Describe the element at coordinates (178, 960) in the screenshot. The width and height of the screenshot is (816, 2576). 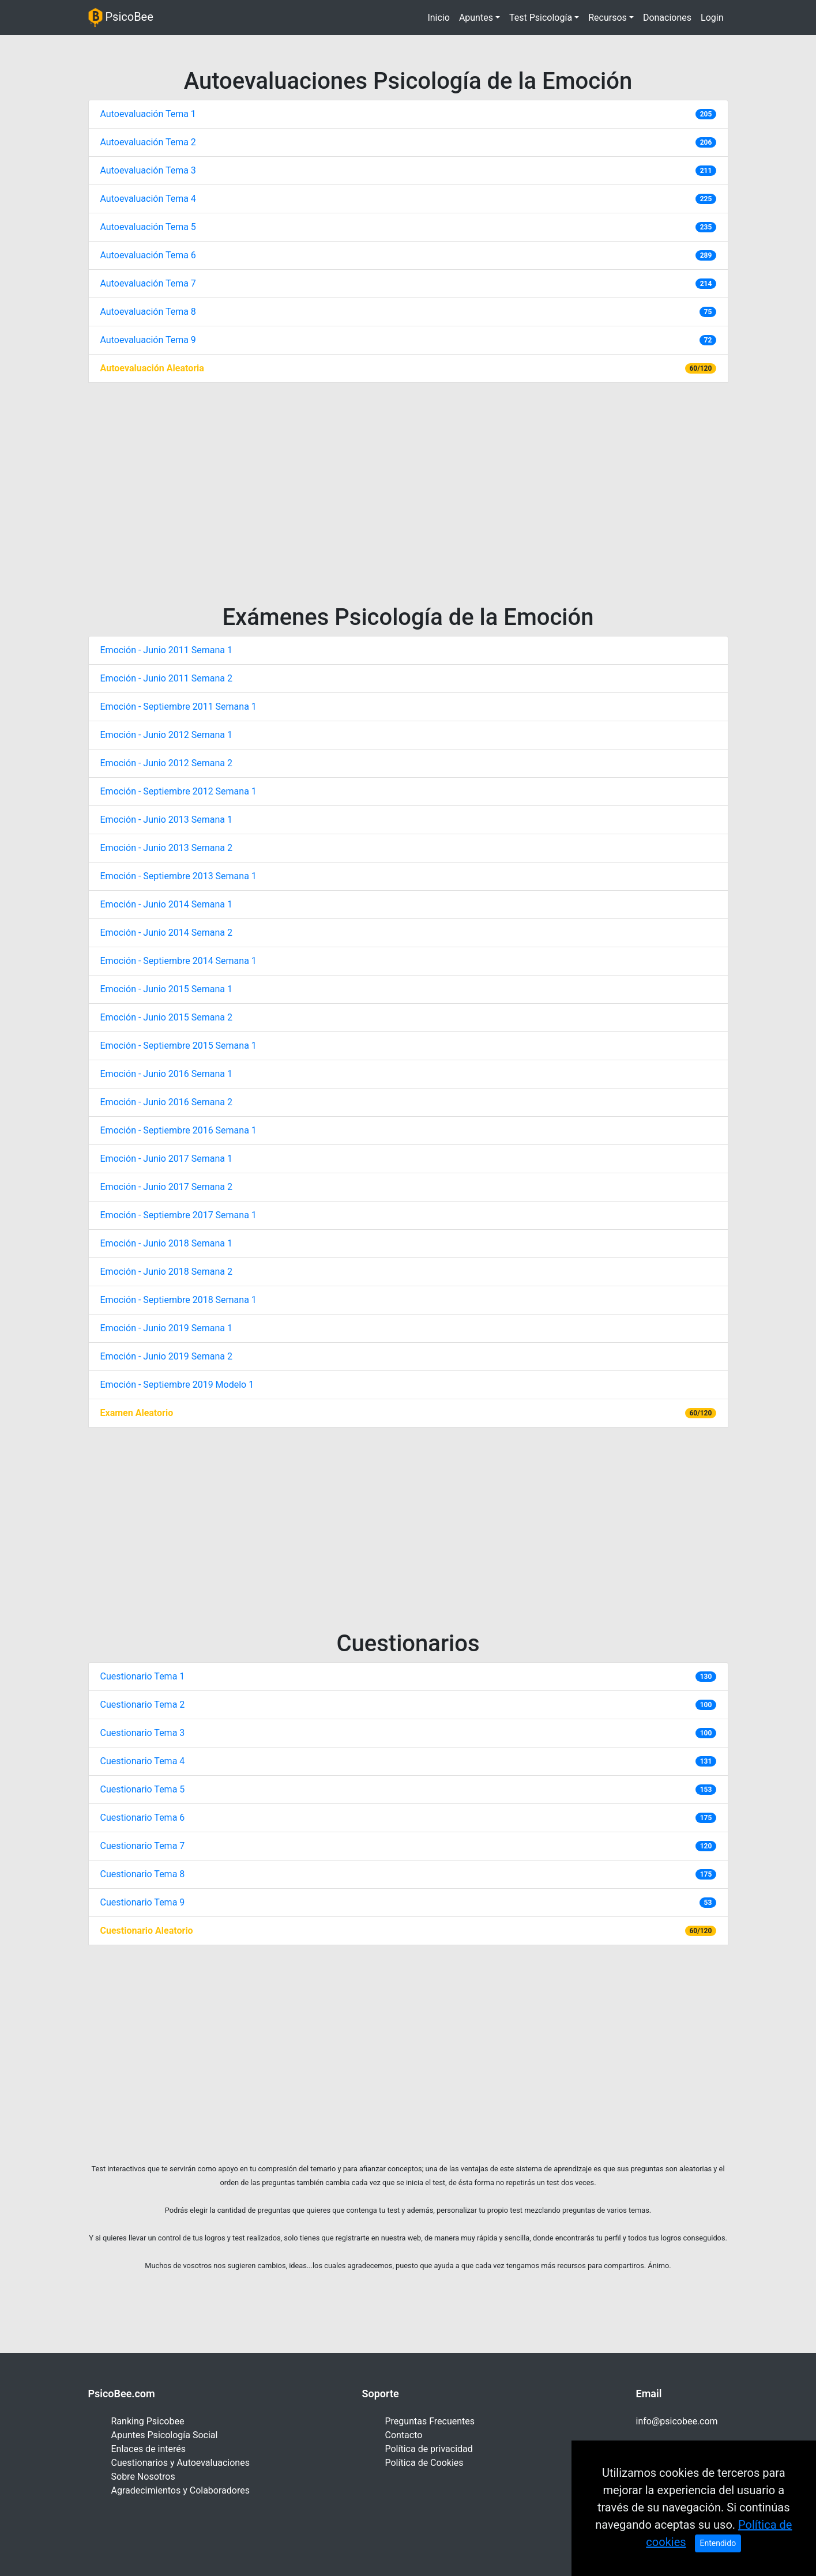
I see `Emoción - Septiembre 2014 Semana 1` at that location.